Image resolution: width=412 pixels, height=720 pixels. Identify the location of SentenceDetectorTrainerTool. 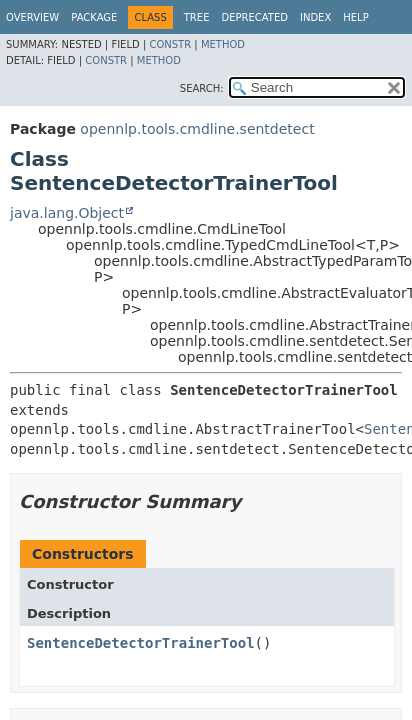
(141, 643).